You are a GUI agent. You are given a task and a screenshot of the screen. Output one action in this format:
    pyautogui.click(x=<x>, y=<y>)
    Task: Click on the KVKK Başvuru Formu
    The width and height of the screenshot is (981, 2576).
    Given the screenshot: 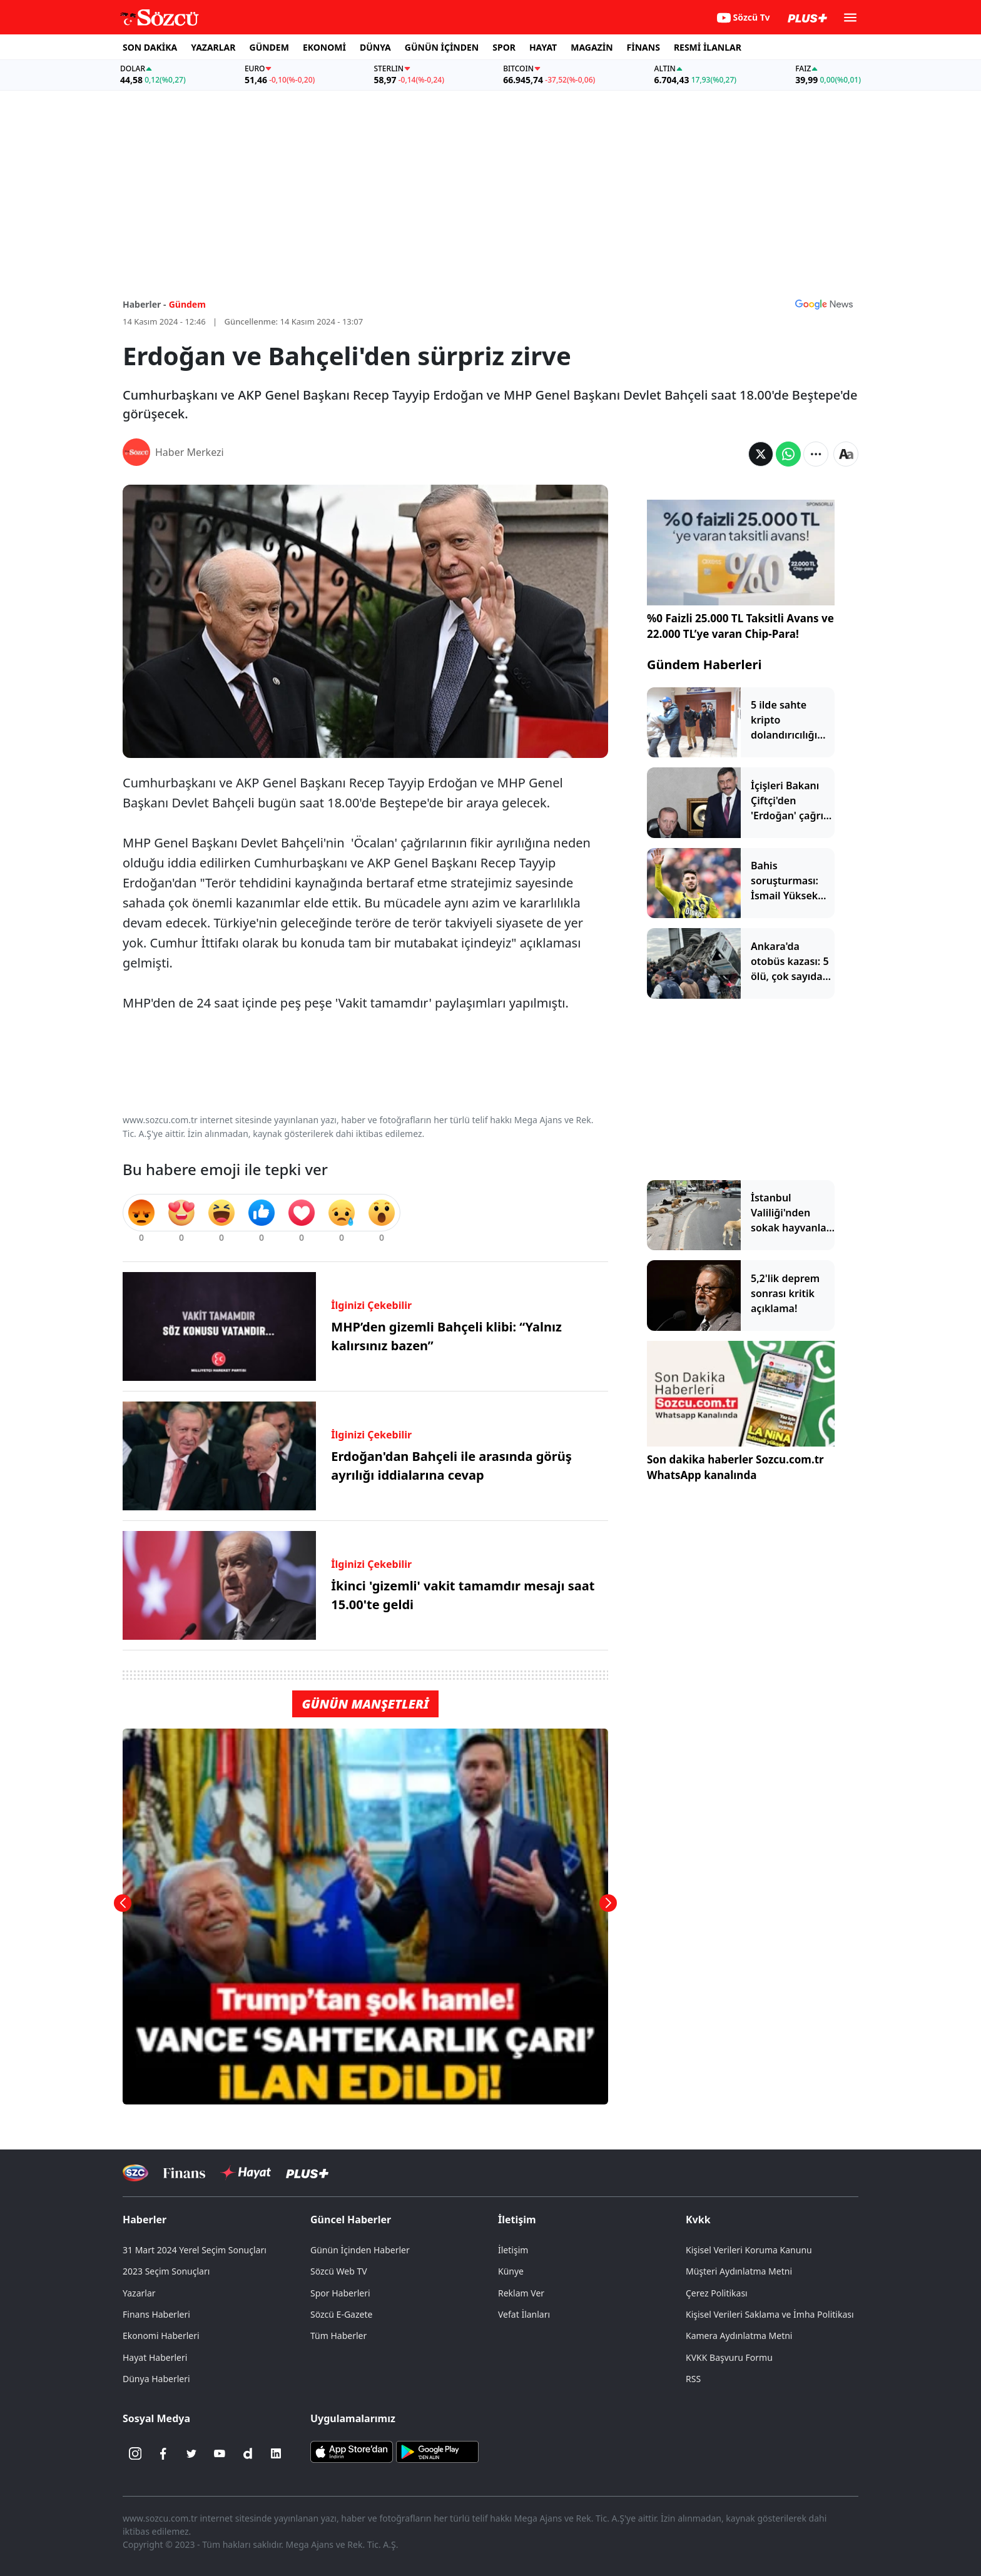 What is the action you would take?
    pyautogui.click(x=729, y=2357)
    